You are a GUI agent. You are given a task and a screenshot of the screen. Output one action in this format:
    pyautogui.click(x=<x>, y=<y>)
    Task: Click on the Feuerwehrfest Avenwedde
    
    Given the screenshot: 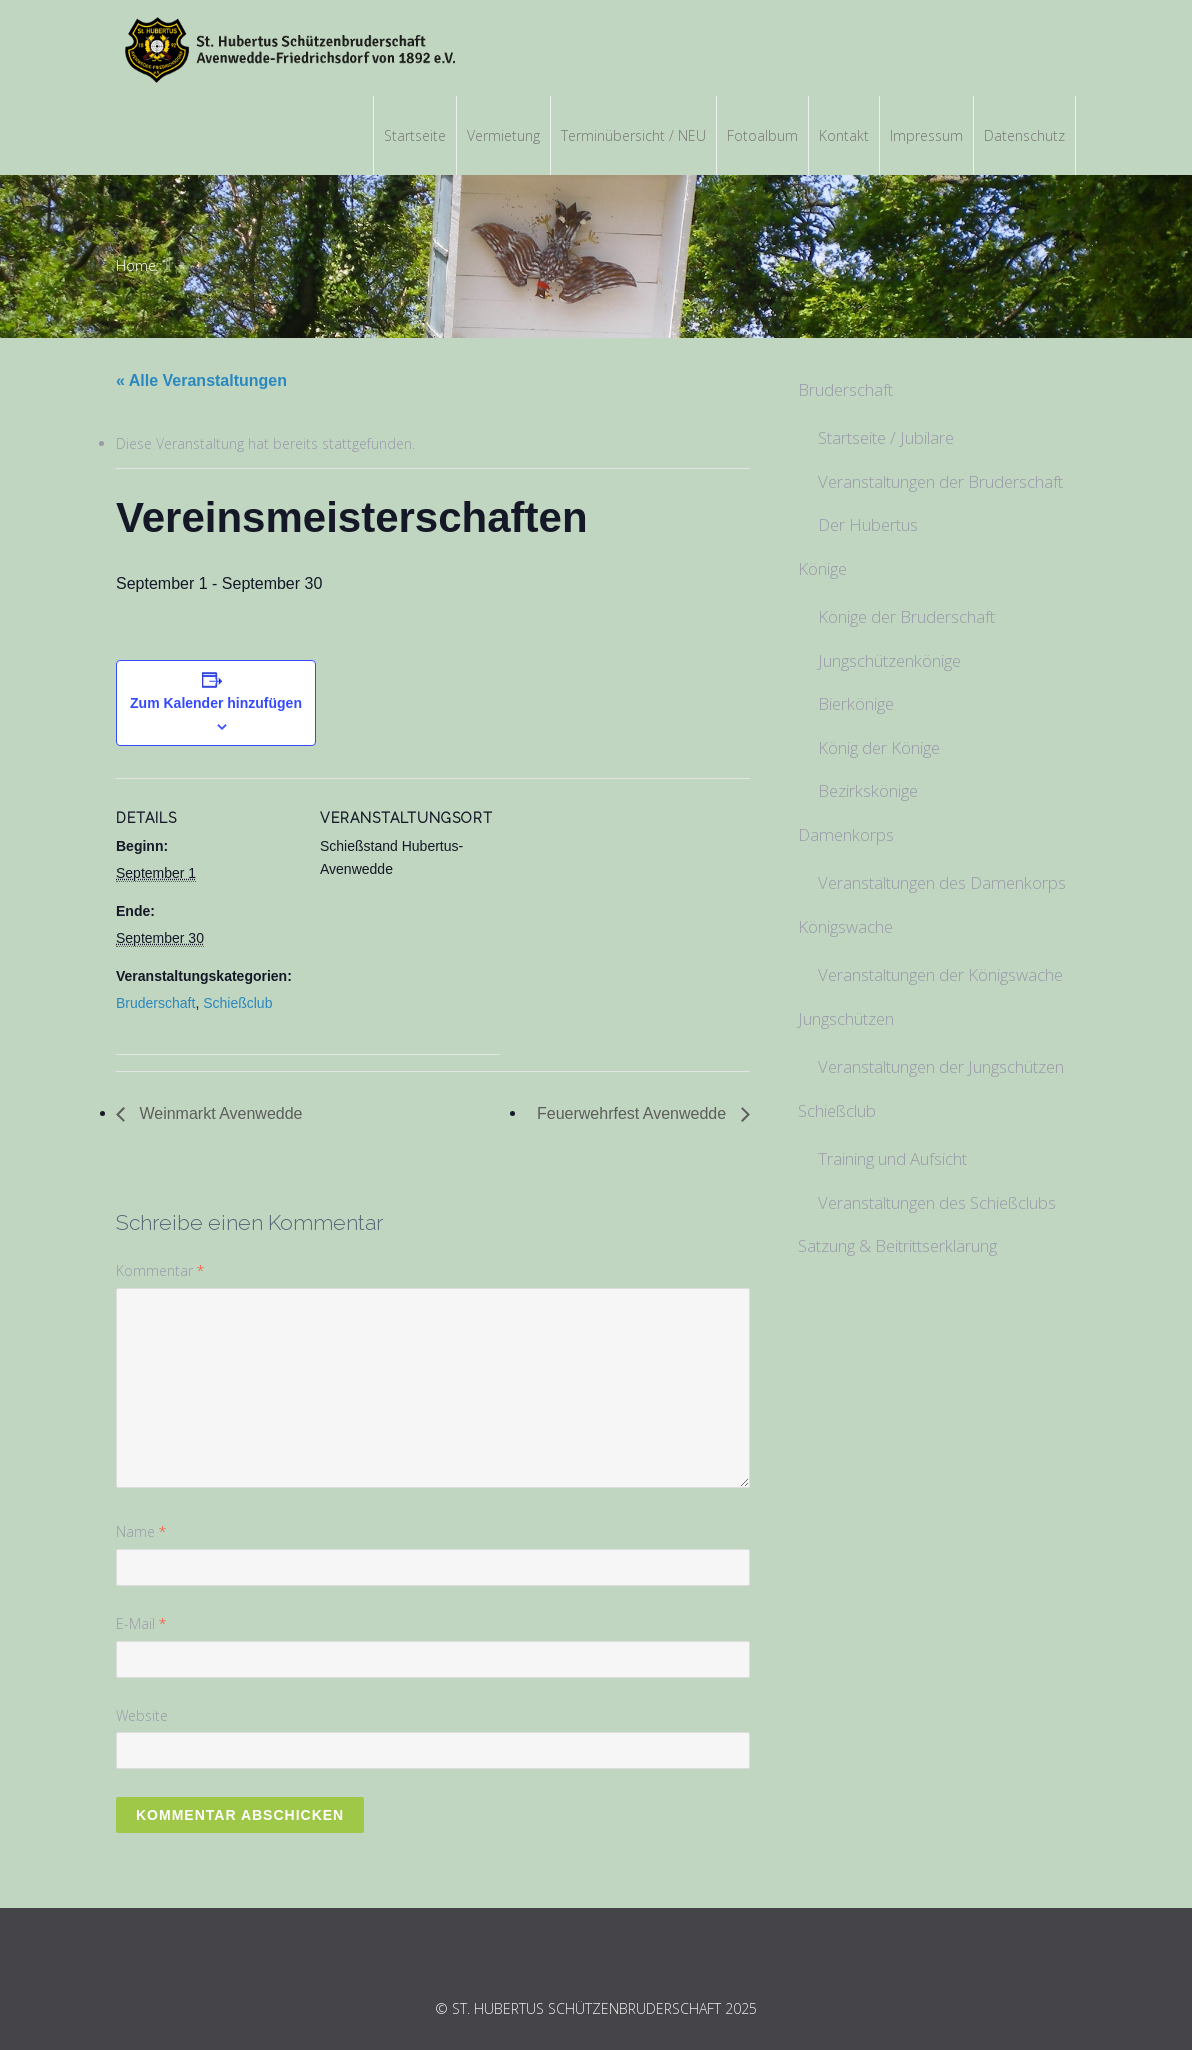 What is the action you would take?
    pyautogui.click(x=634, y=1113)
    